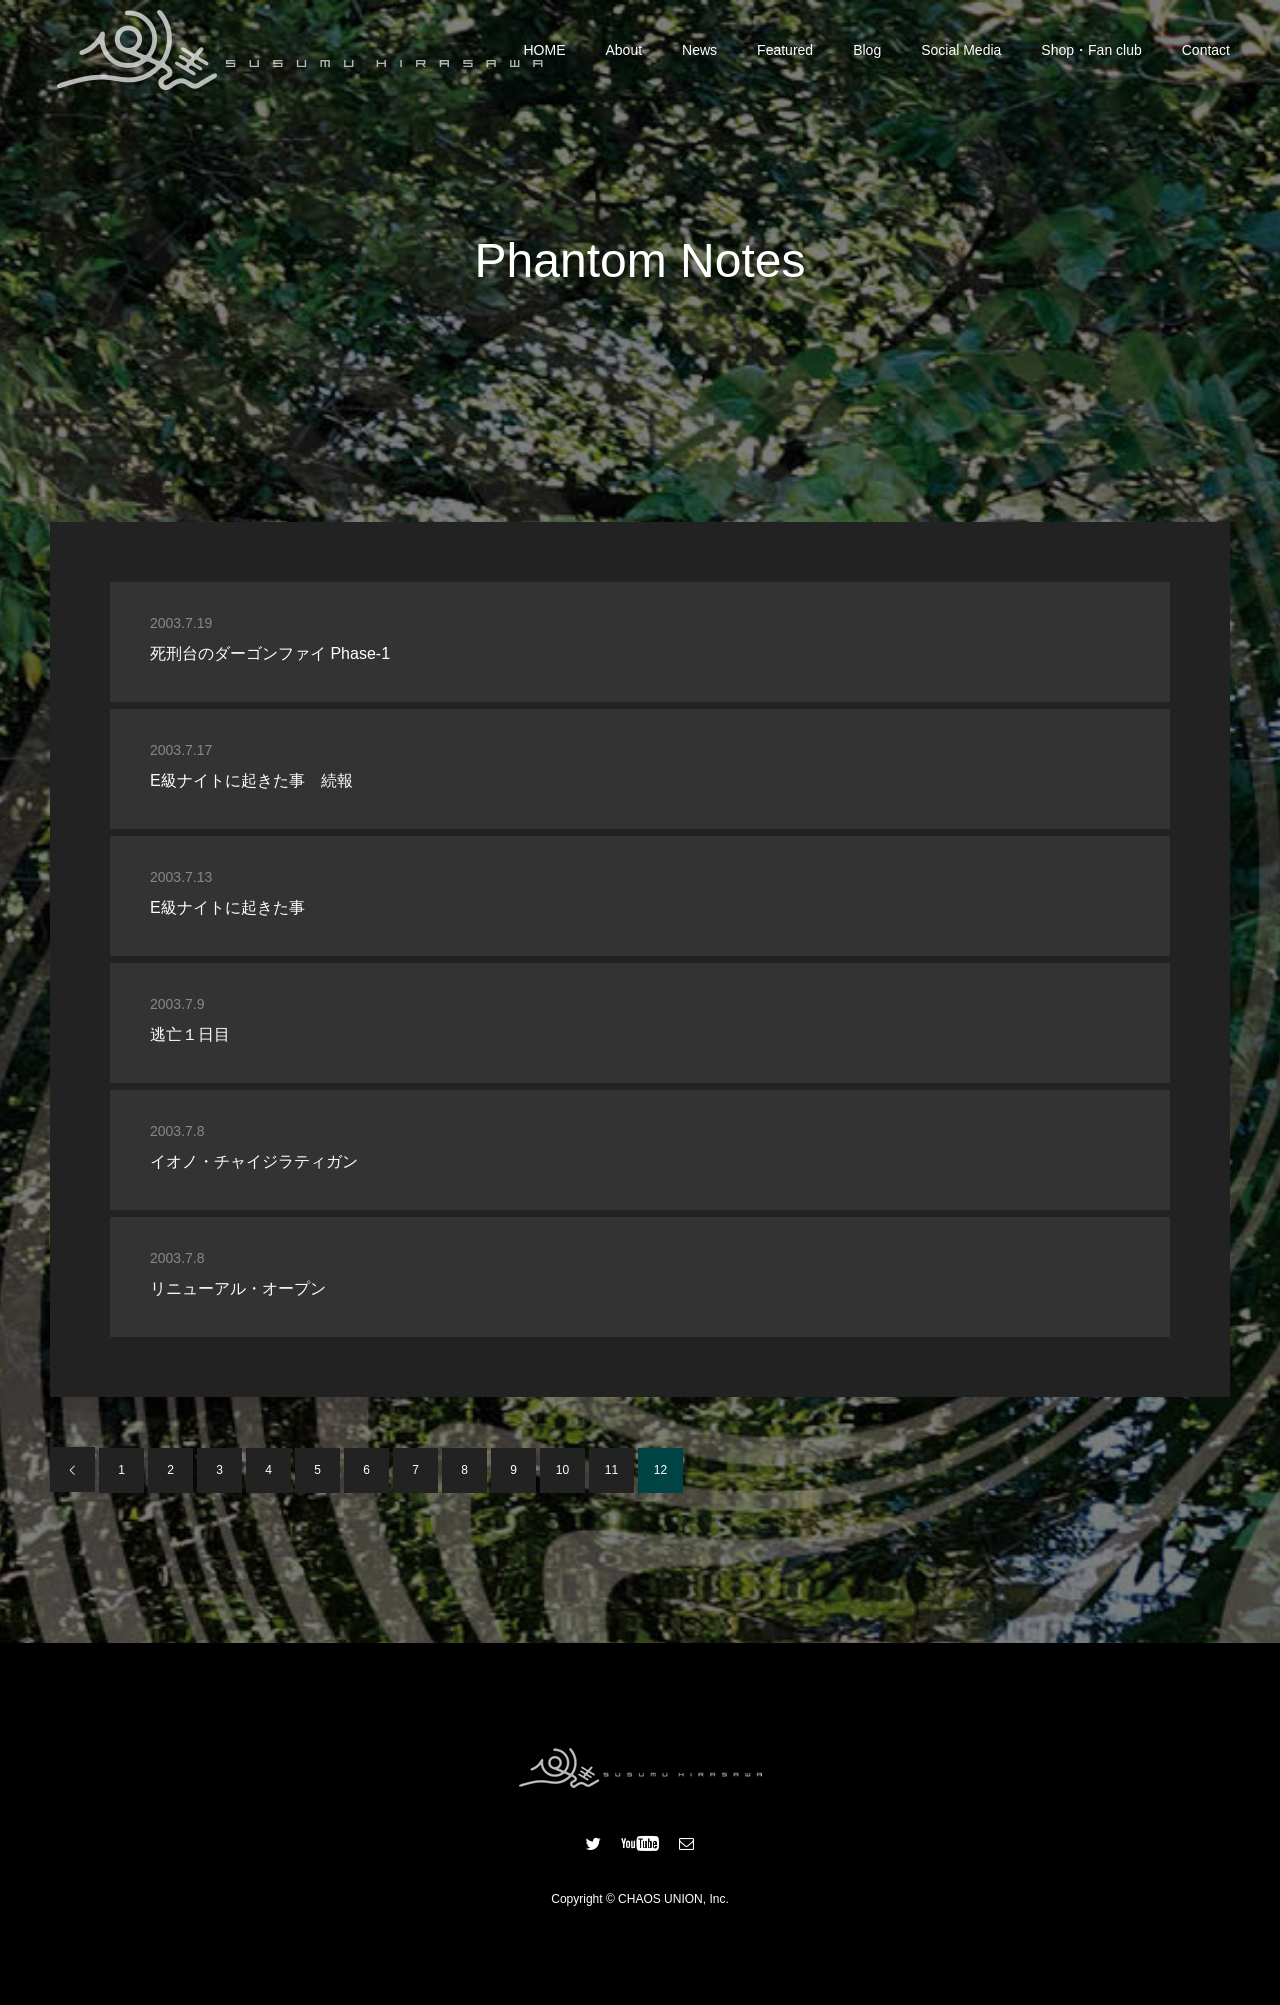  What do you see at coordinates (961, 50) in the screenshot?
I see `Social Media` at bounding box center [961, 50].